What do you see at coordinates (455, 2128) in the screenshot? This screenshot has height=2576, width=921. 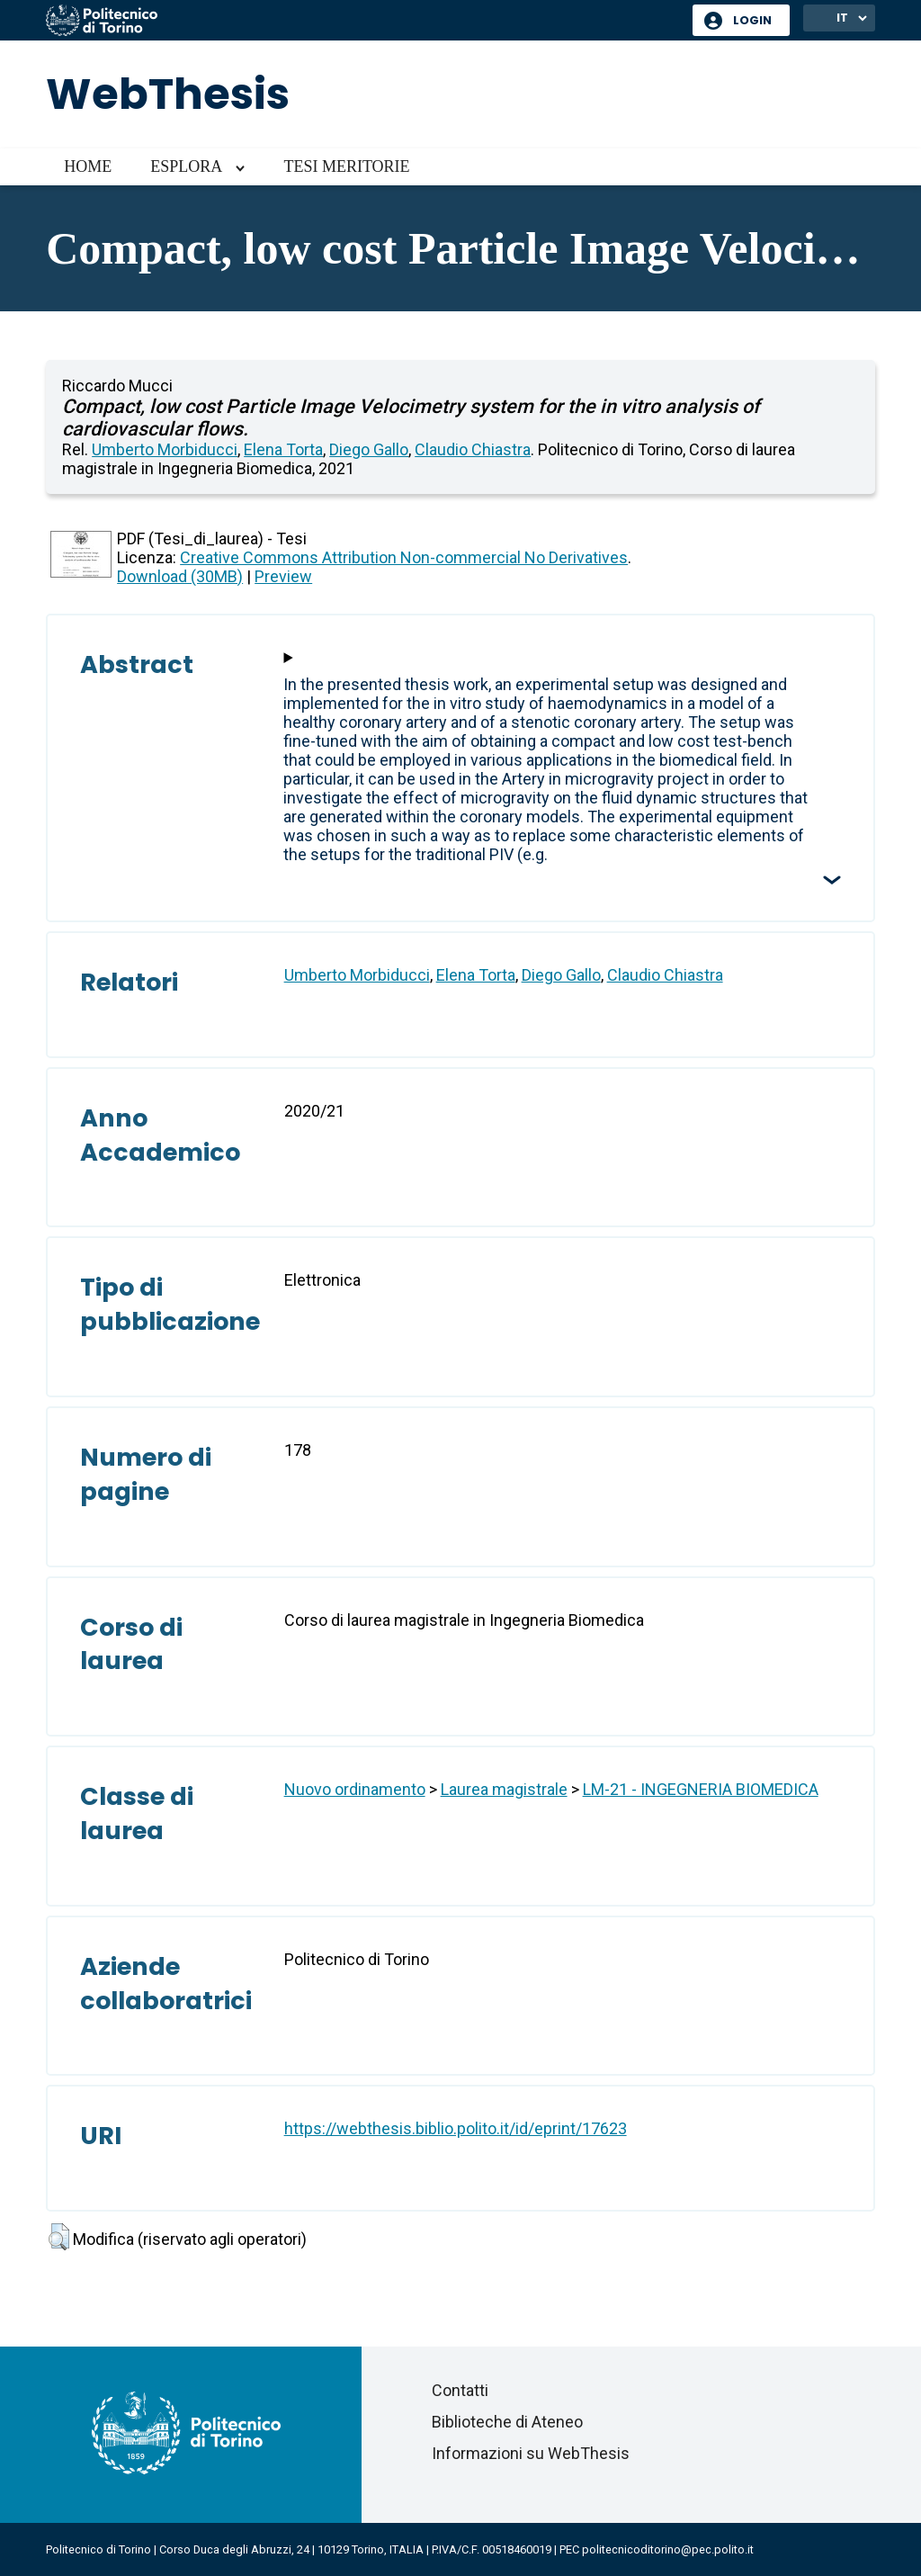 I see `https://webthesis.biblio.polito.it/id/eprint/17623` at bounding box center [455, 2128].